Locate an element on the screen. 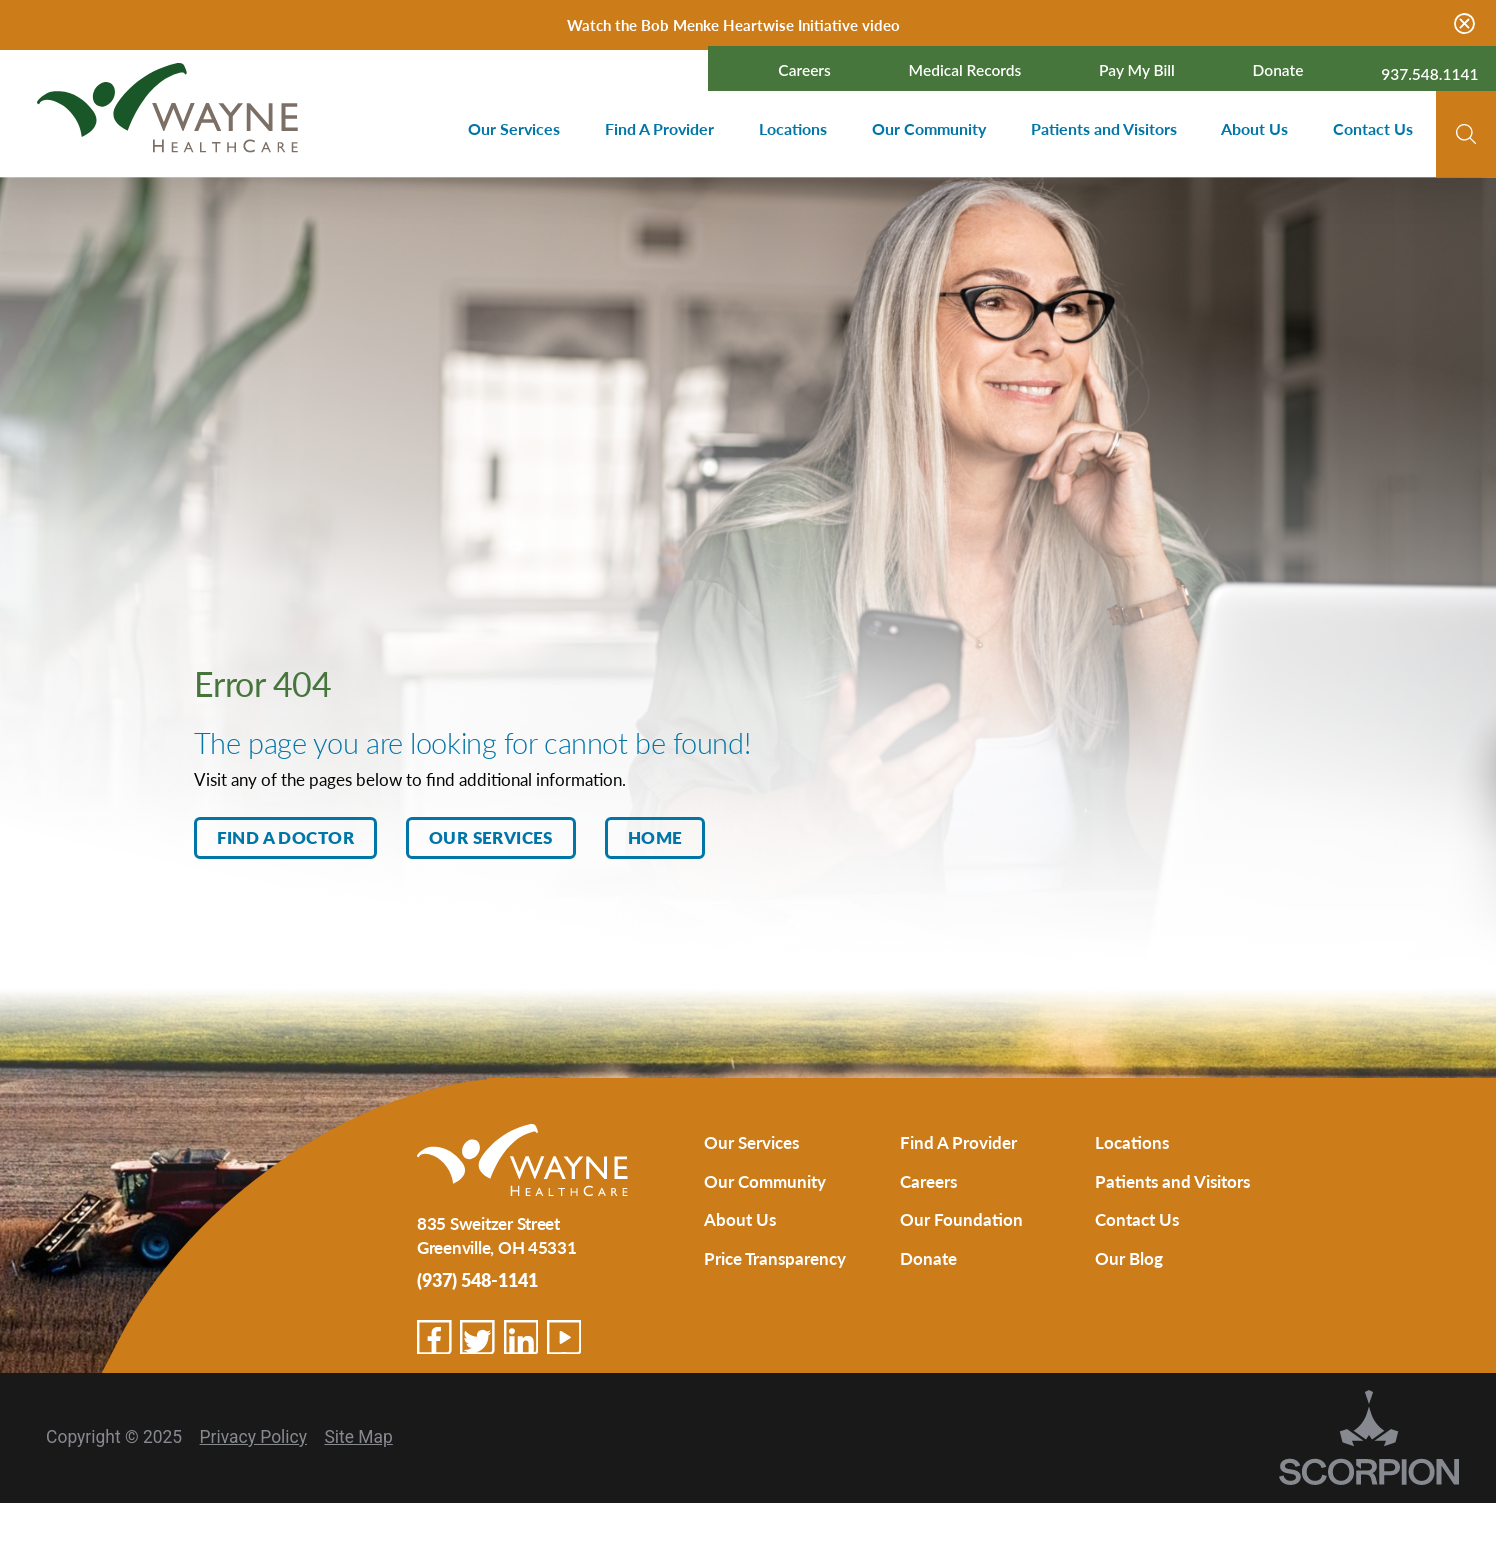  Our Services is located at coordinates (491, 837).